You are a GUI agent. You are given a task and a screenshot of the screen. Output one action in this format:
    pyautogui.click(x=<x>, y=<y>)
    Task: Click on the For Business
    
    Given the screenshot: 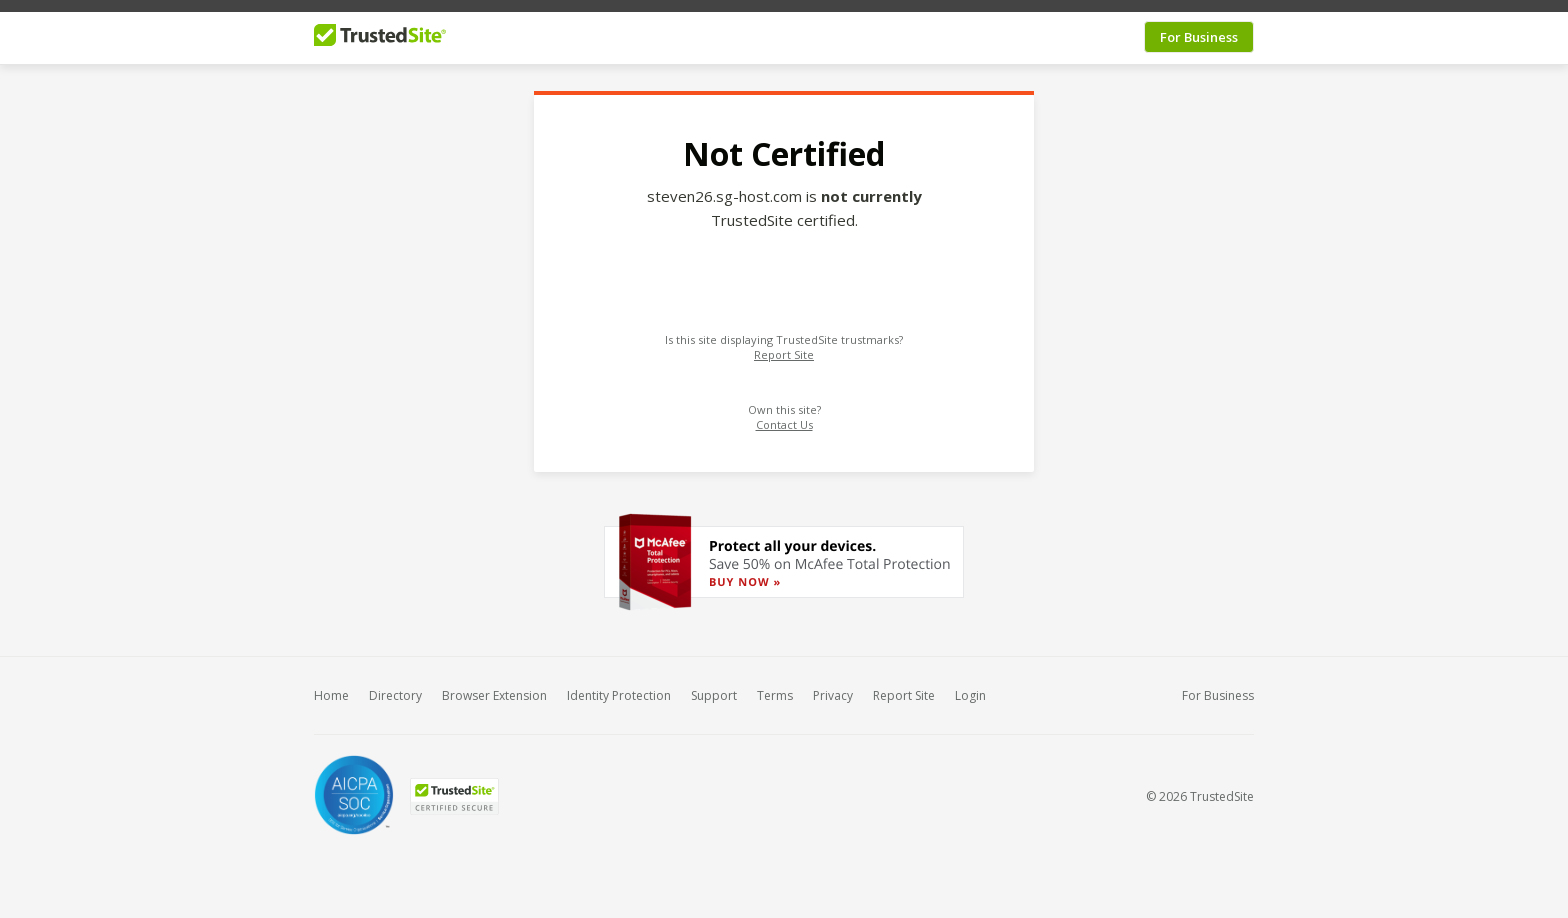 What is the action you would take?
    pyautogui.click(x=1199, y=29)
    